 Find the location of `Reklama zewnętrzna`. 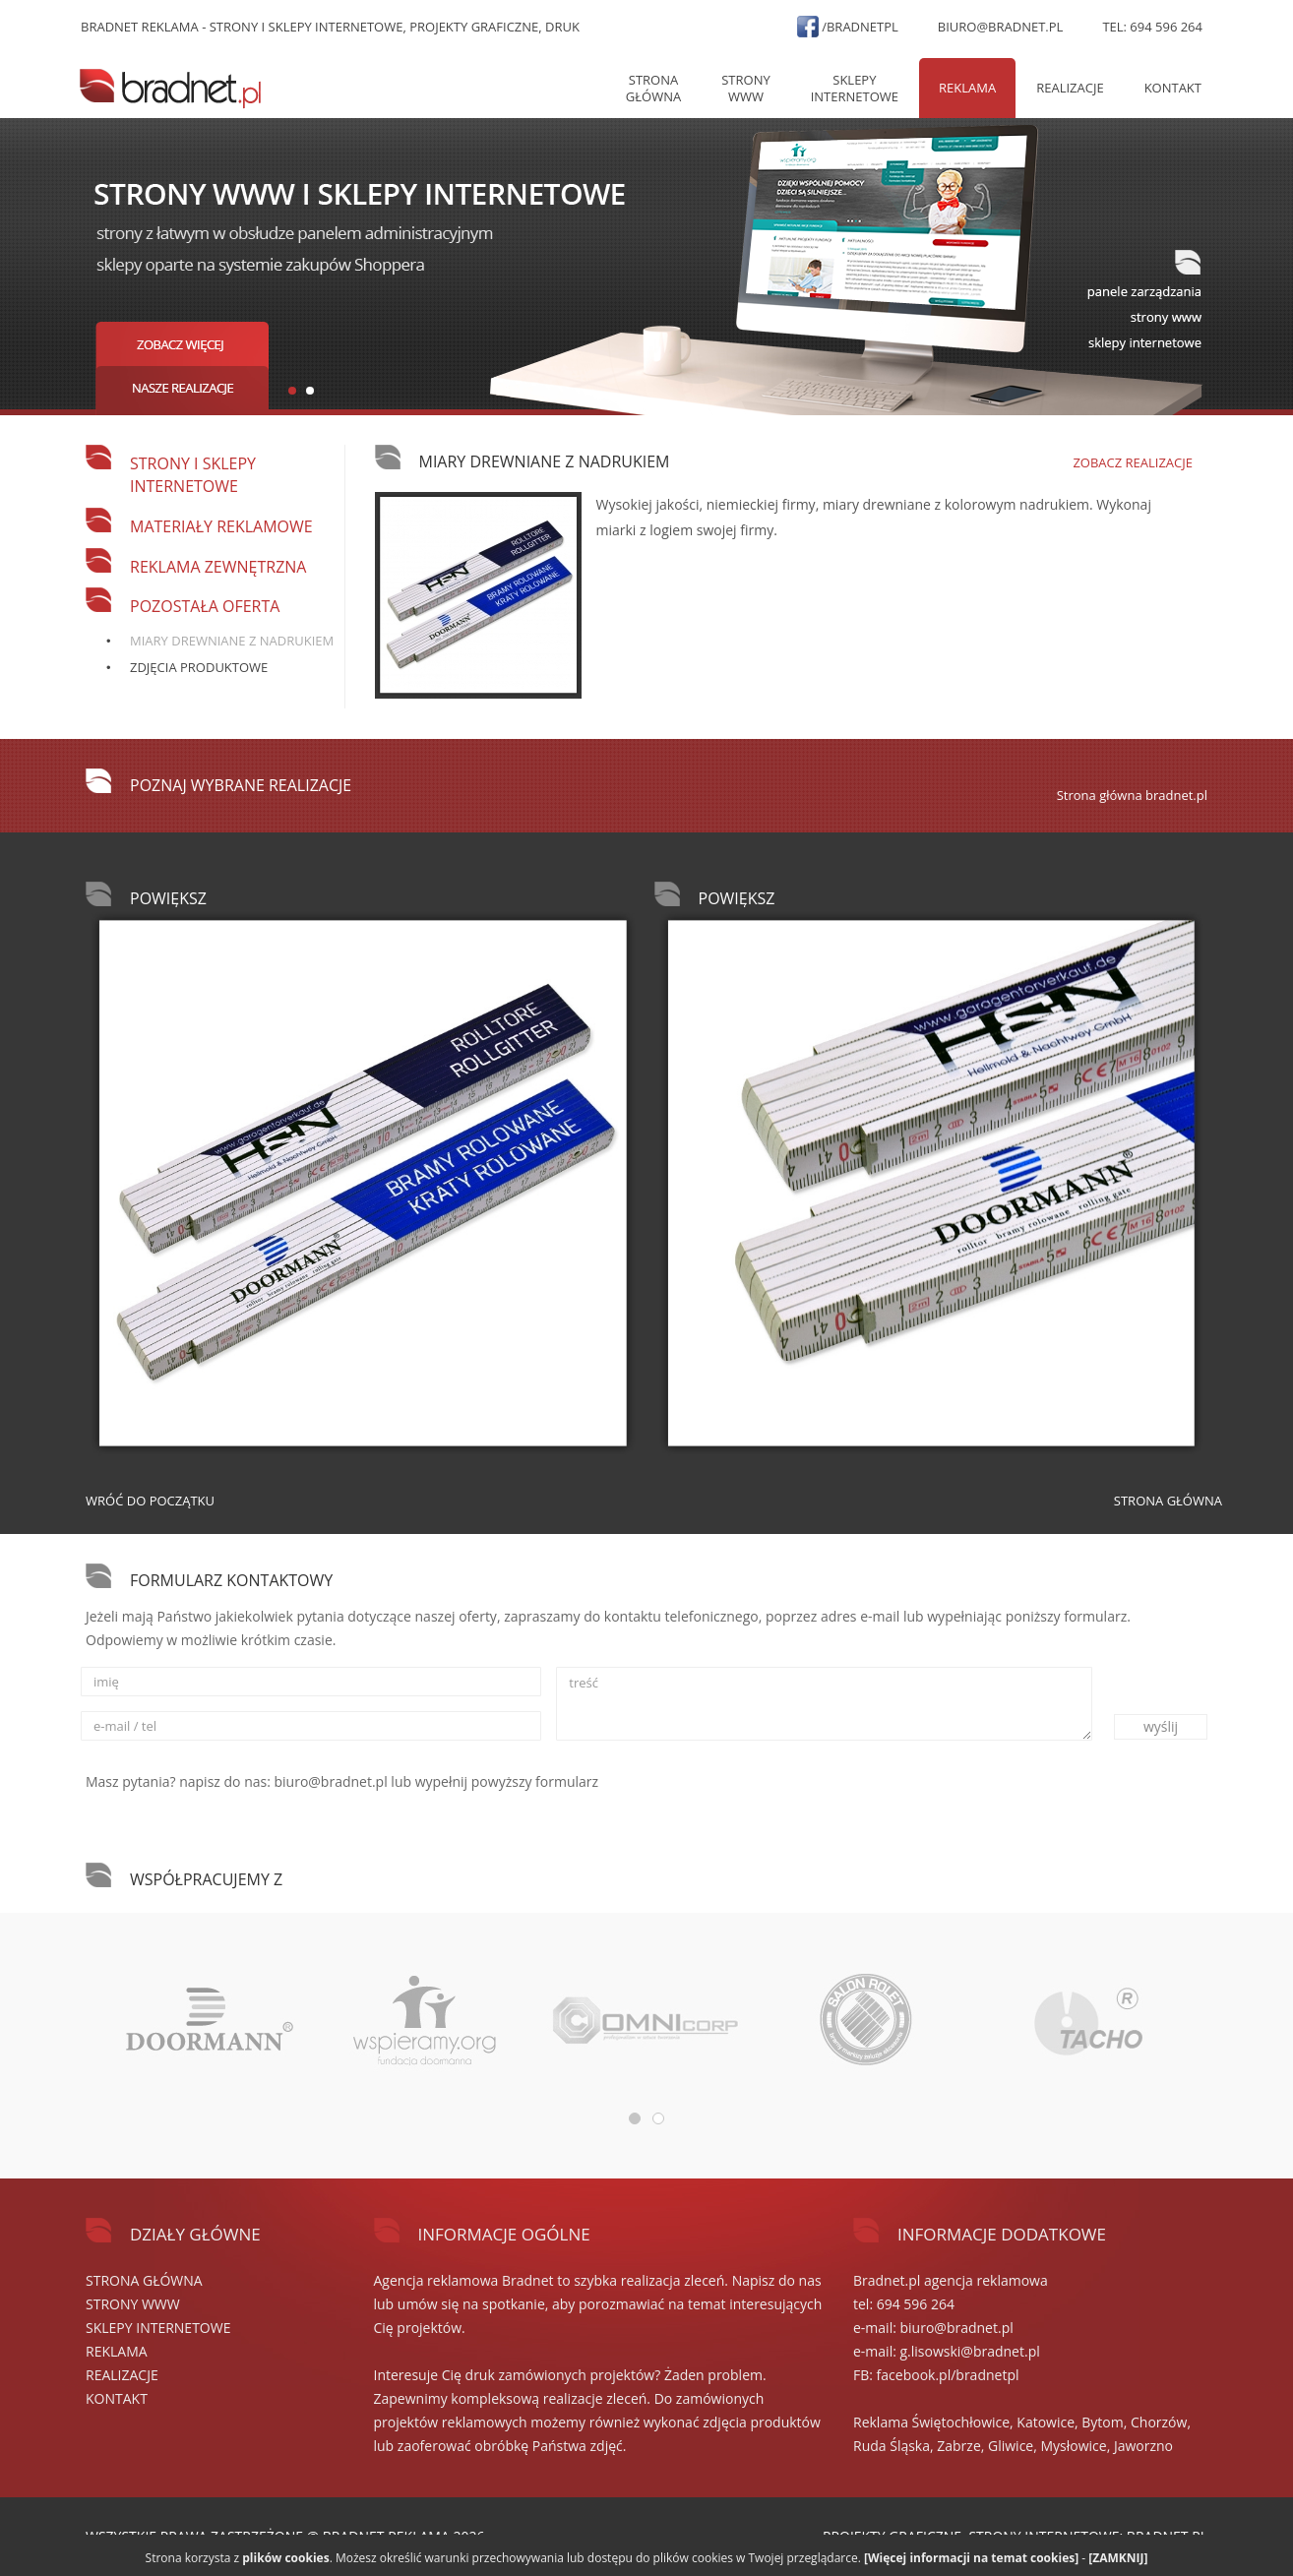

Reklama zewnętrzna is located at coordinates (218, 567).